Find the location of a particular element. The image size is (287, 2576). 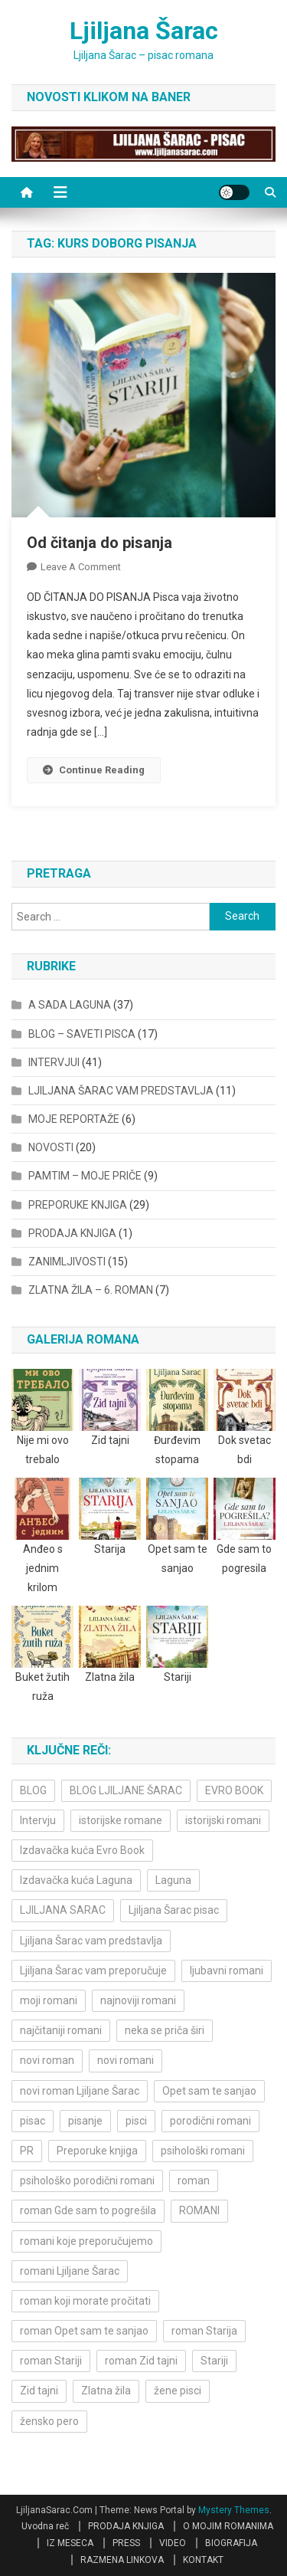

žene pisci [žene pisci (6 items)] is located at coordinates (177, 2390).